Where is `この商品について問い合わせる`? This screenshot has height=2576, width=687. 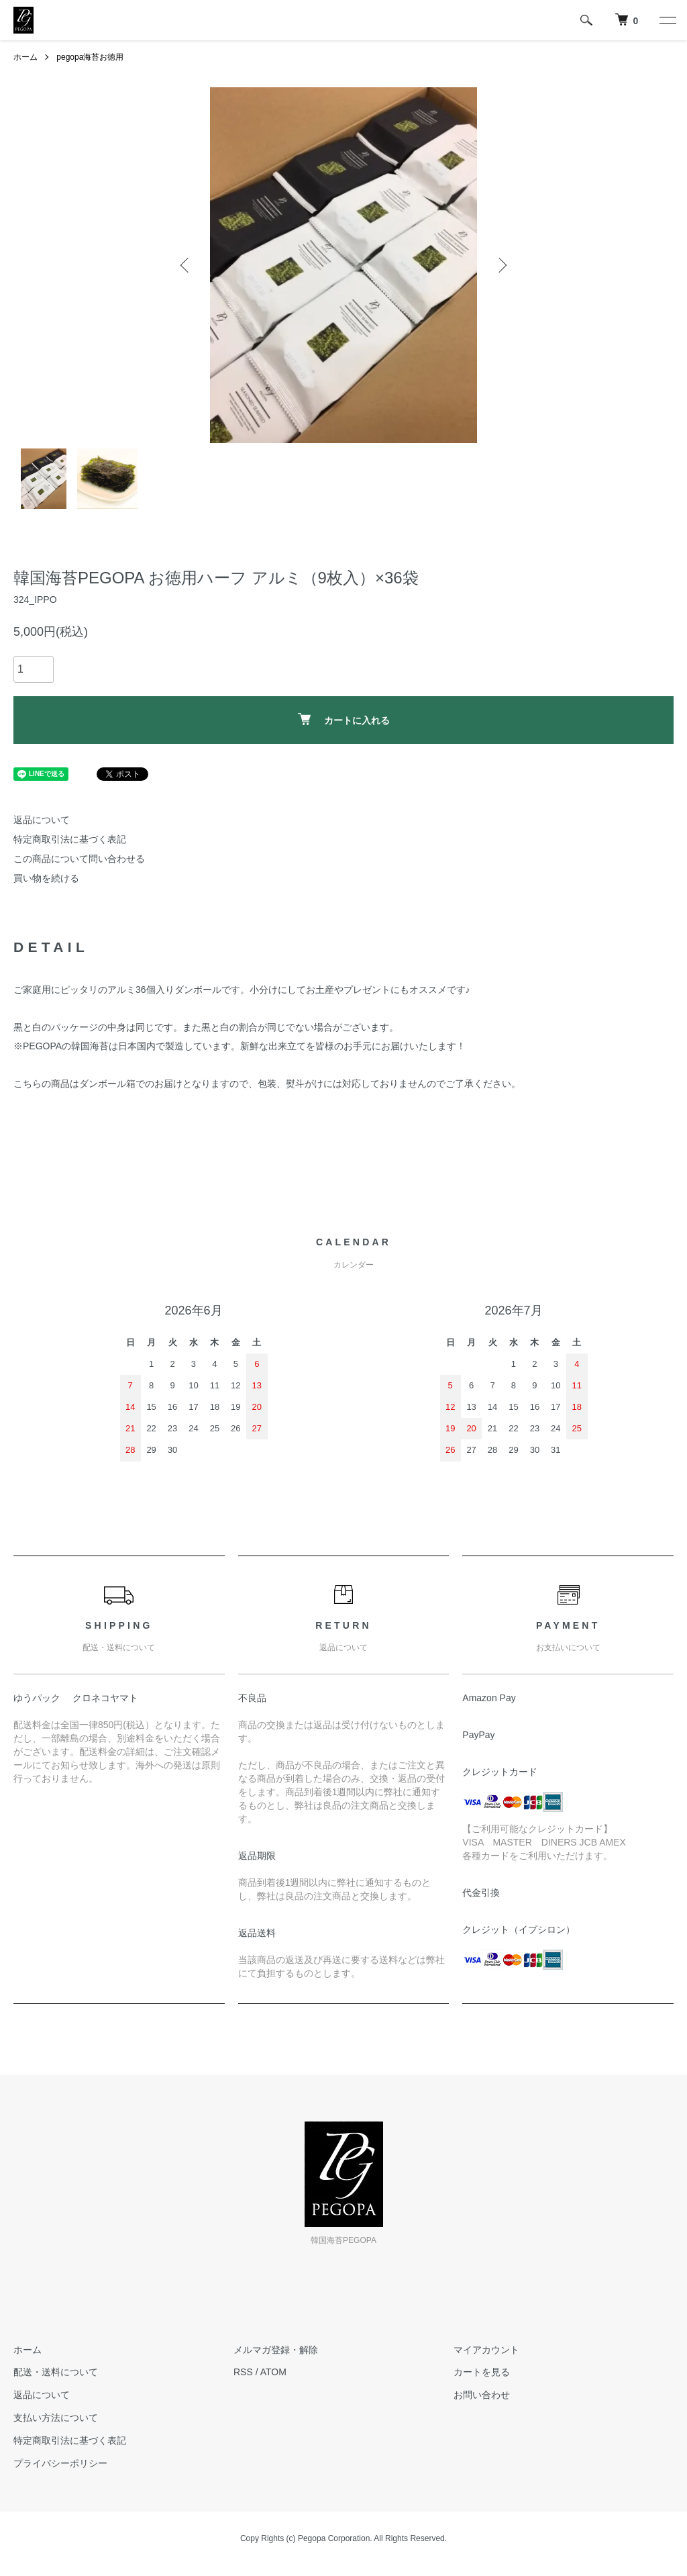 この商品について問い合わせる is located at coordinates (79, 858).